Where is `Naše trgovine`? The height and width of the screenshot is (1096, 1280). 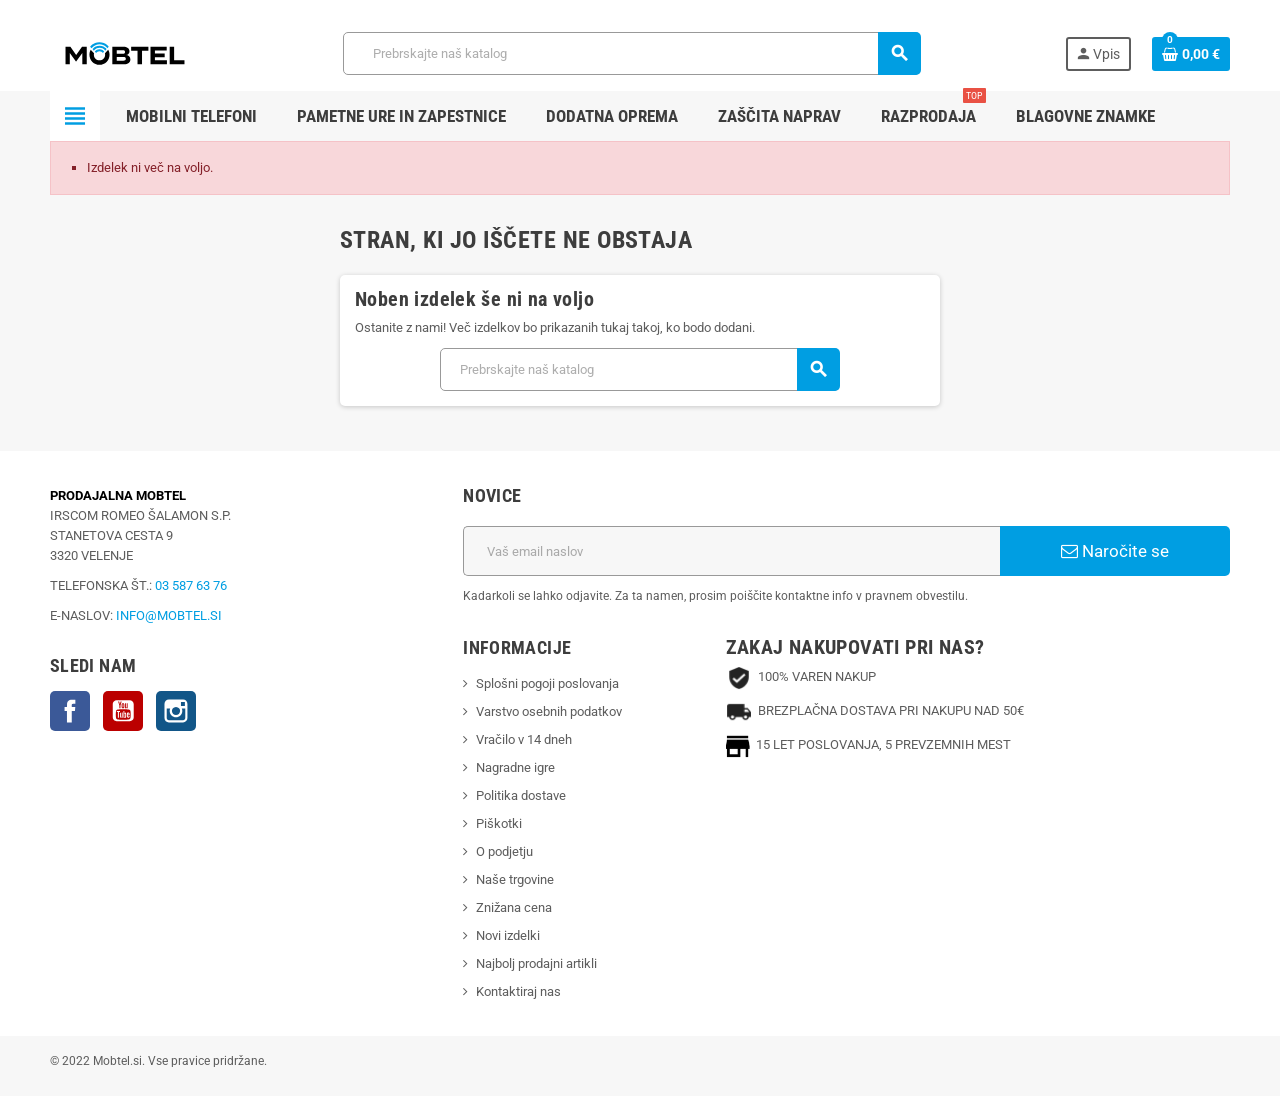 Naše trgovine is located at coordinates (515, 879).